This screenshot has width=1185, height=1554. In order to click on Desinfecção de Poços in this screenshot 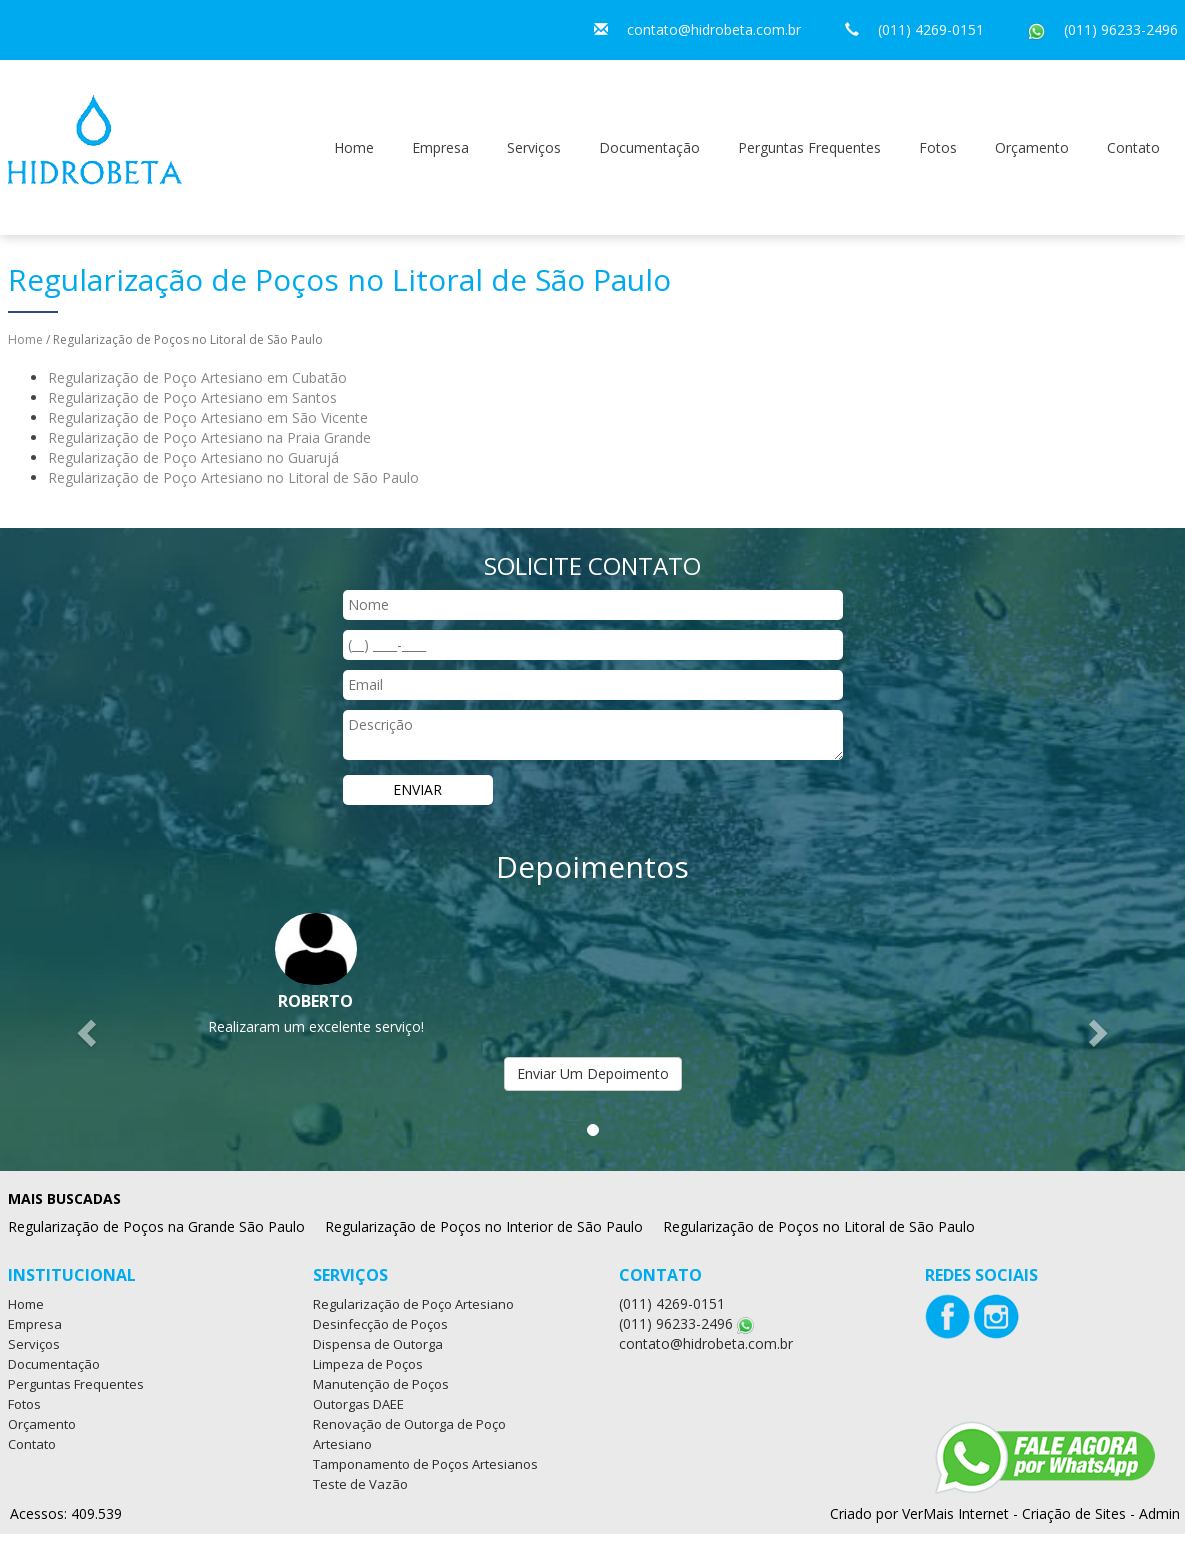, I will do `click(380, 1324)`.